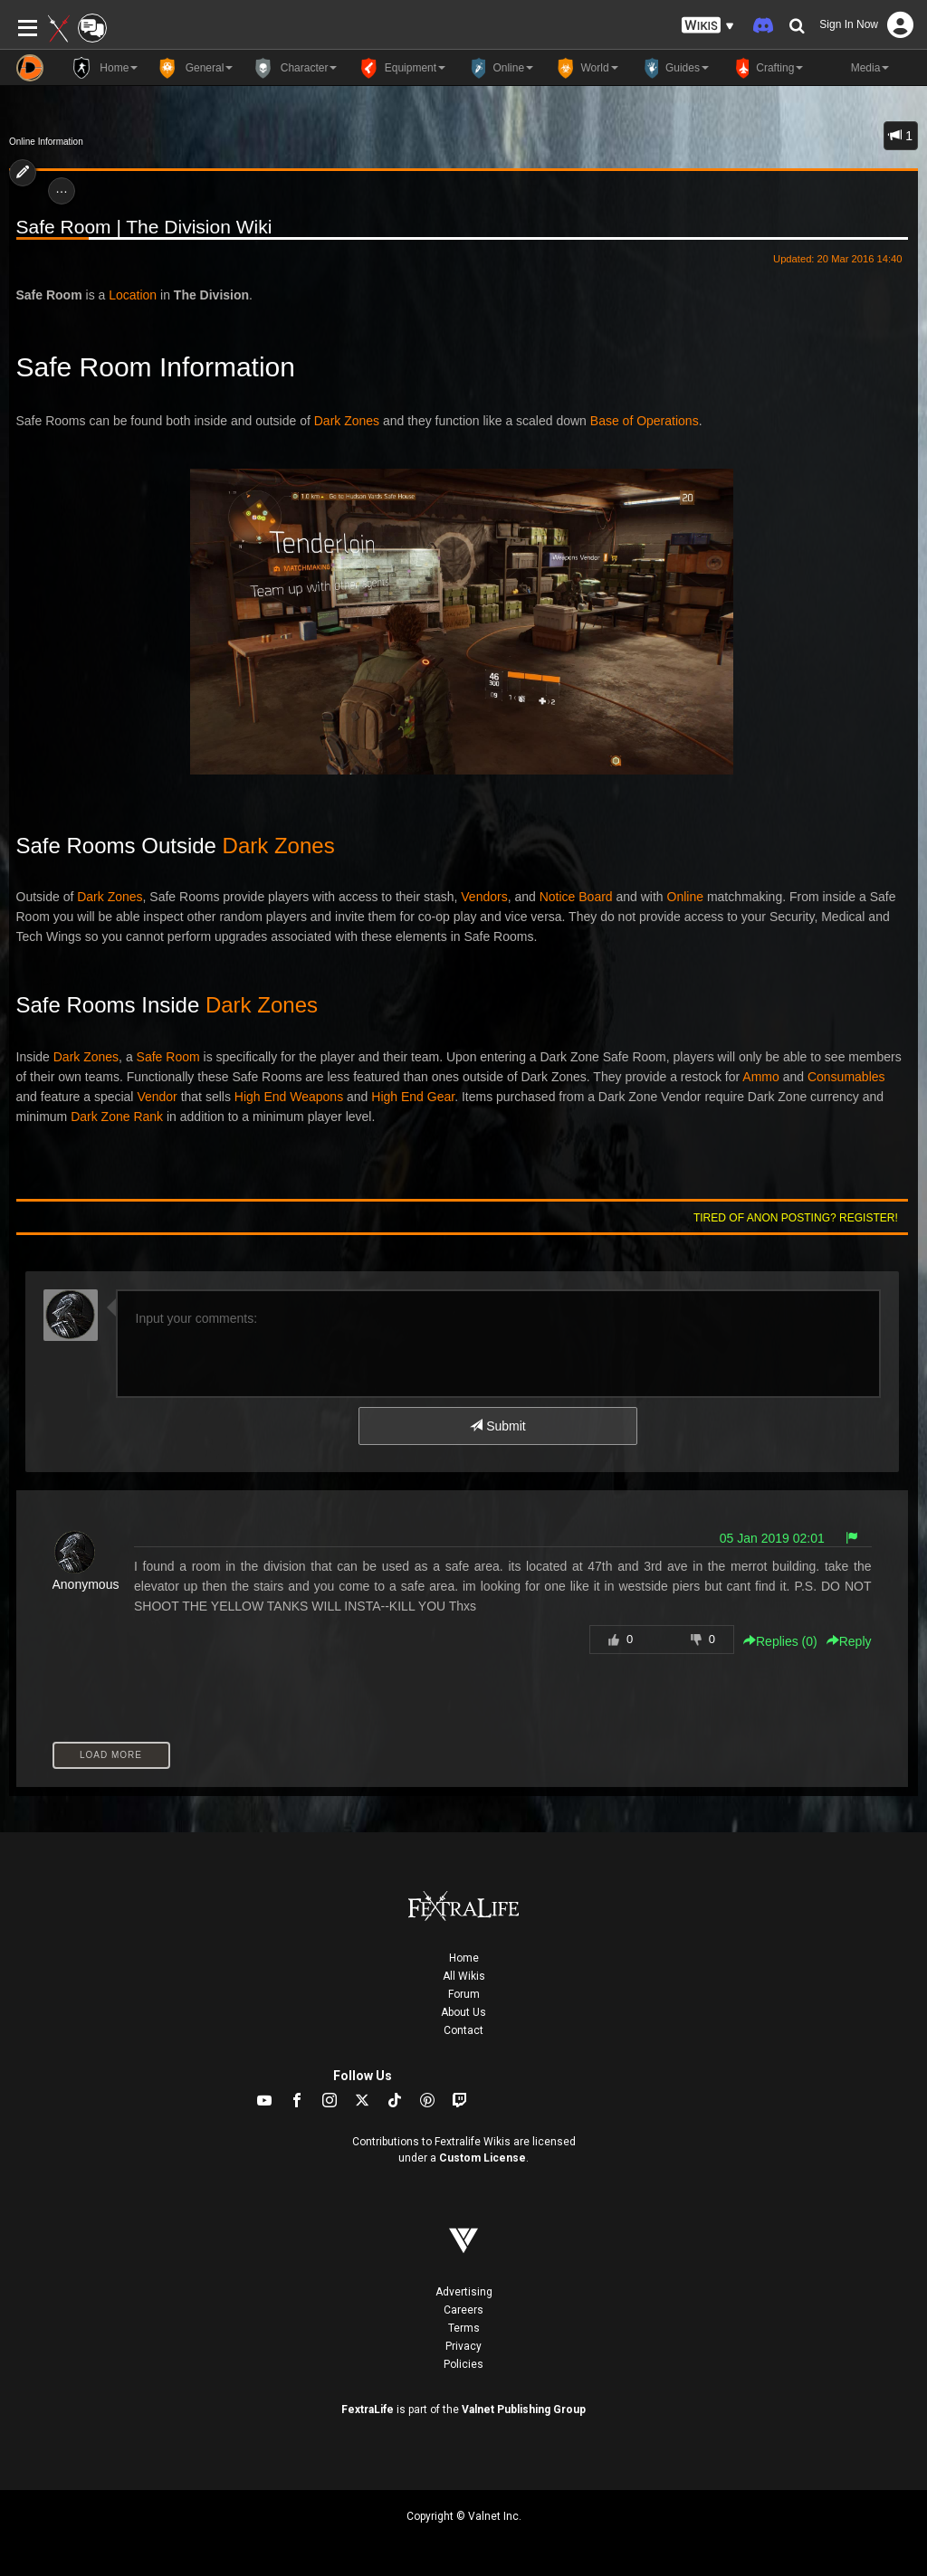  What do you see at coordinates (412, 1096) in the screenshot?
I see `High End Gear` at bounding box center [412, 1096].